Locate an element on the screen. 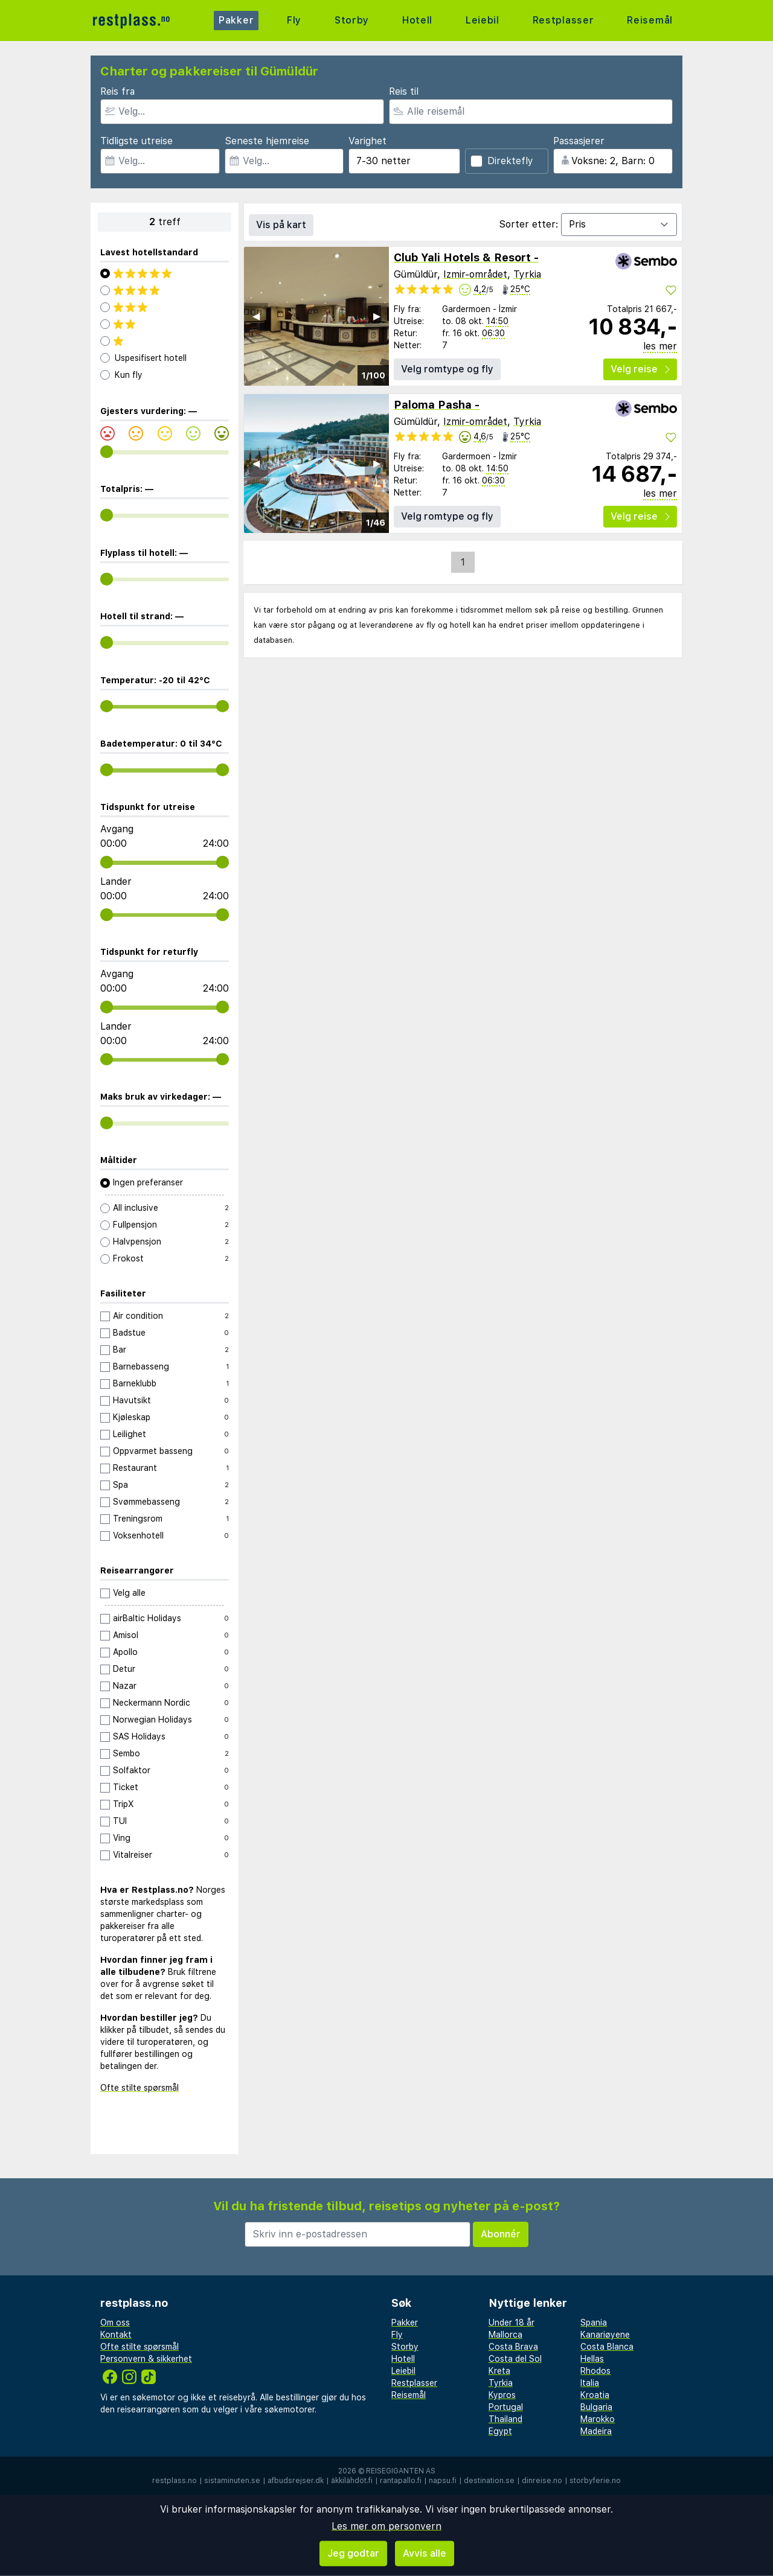  Marokko is located at coordinates (597, 2419).